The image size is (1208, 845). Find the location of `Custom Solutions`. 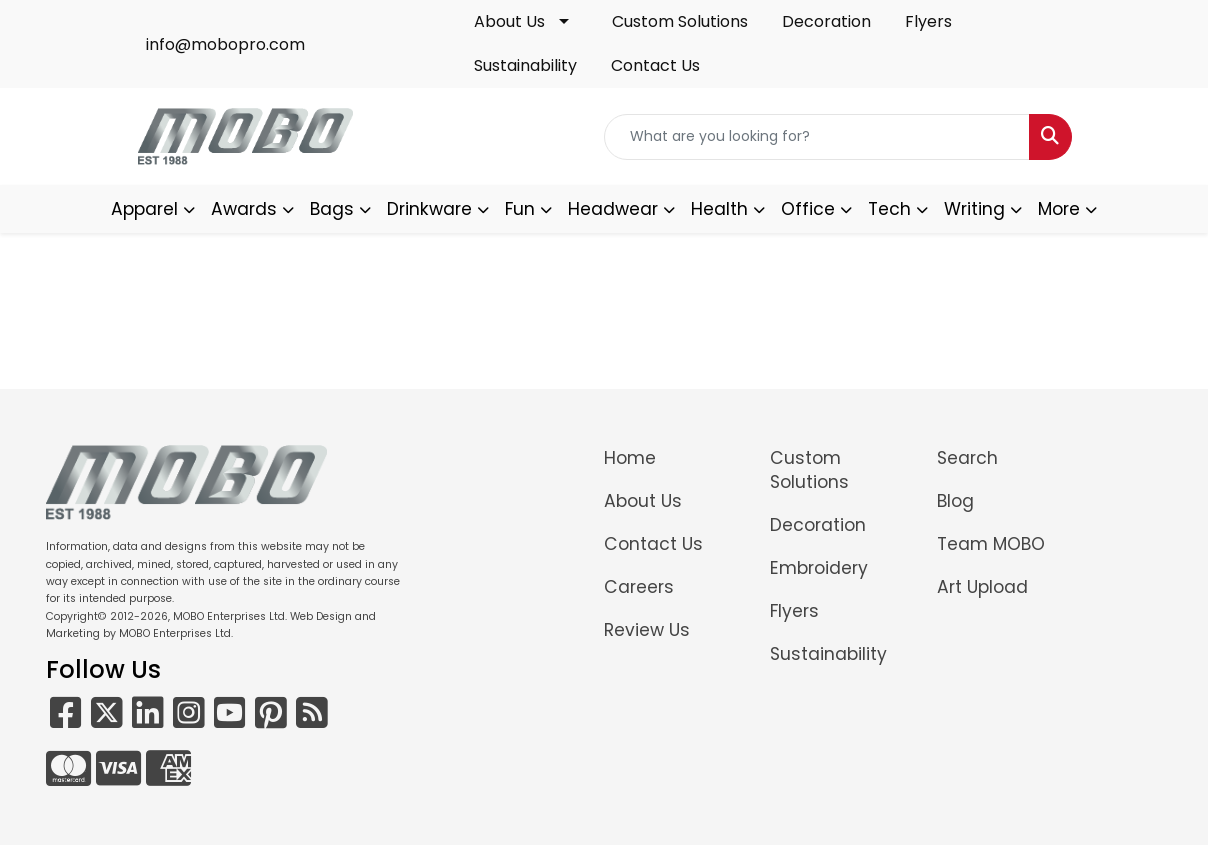

Custom Solutions is located at coordinates (680, 21).